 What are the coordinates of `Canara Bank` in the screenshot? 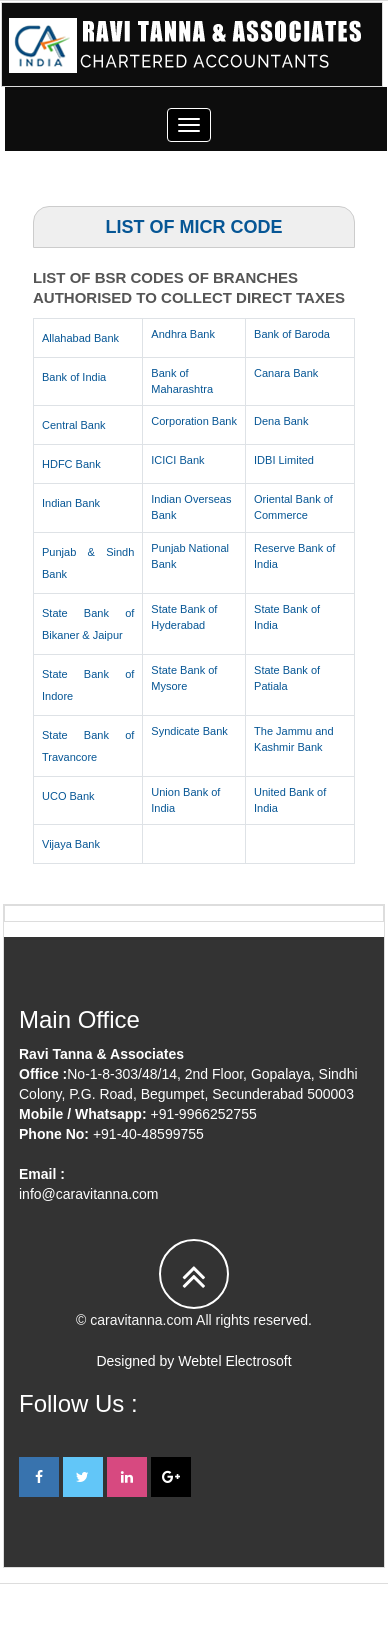 It's located at (286, 373).